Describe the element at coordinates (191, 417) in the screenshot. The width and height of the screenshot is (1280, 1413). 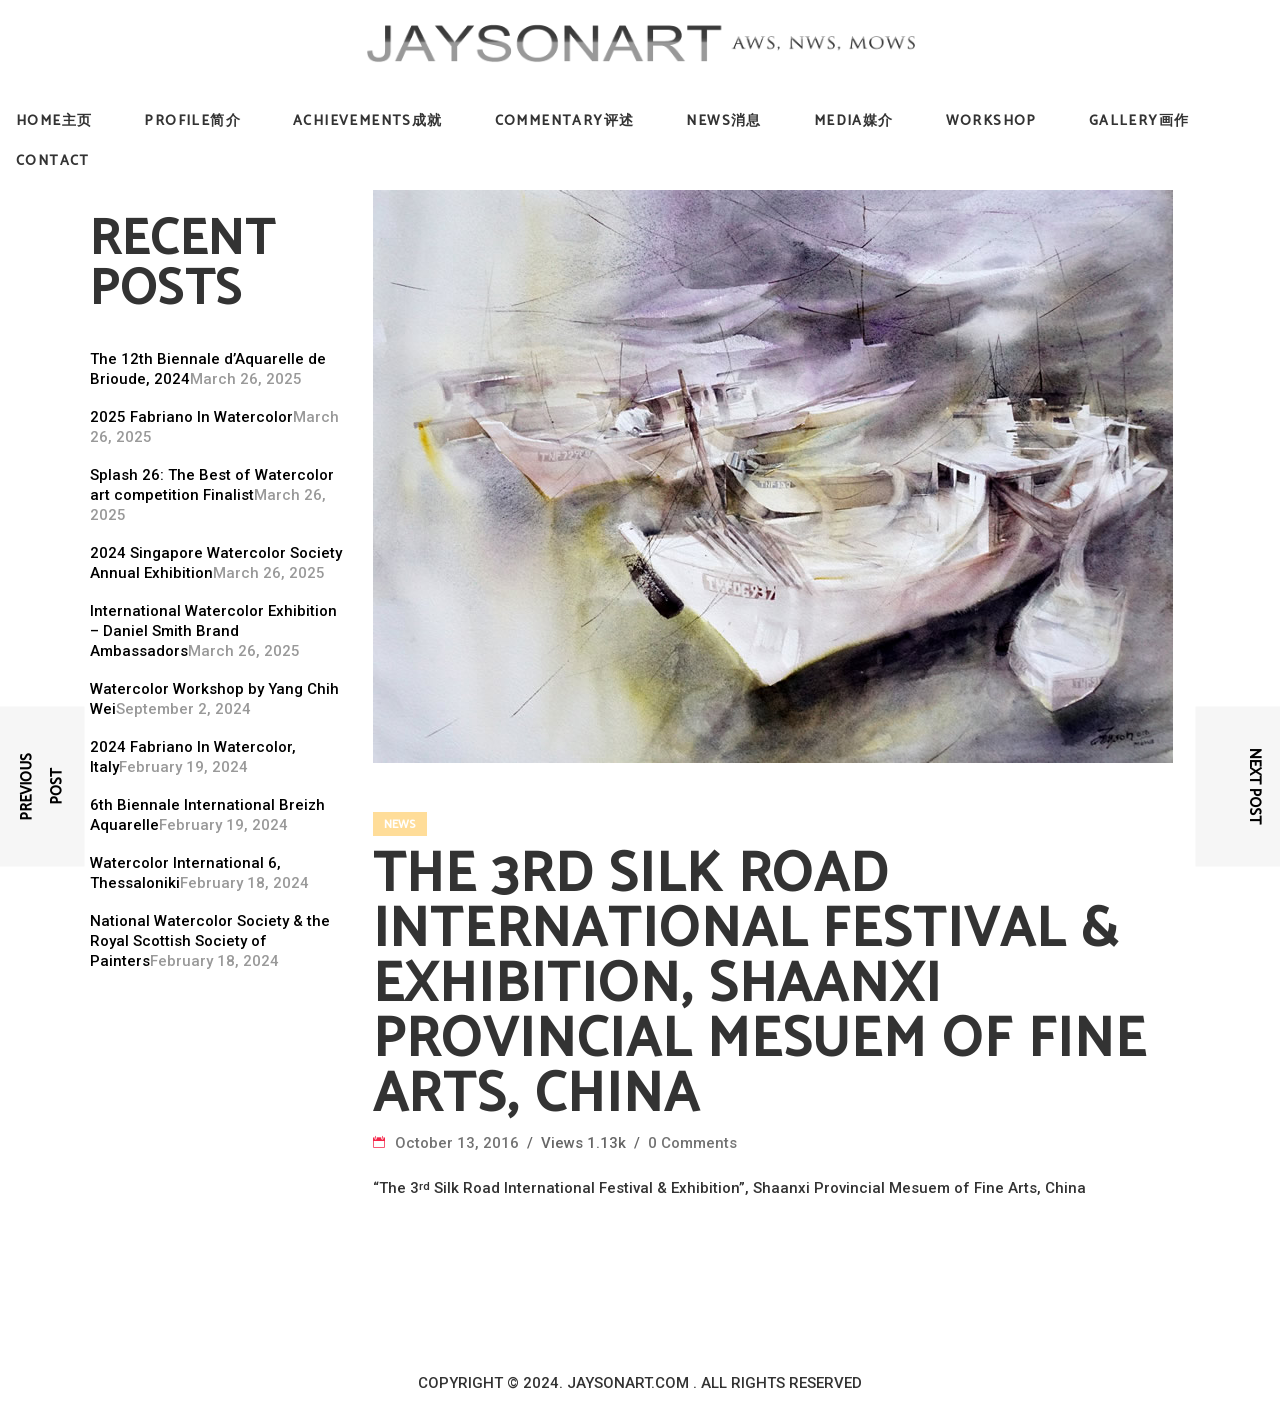
I see `2025 Fabriano In Watercolor` at that location.